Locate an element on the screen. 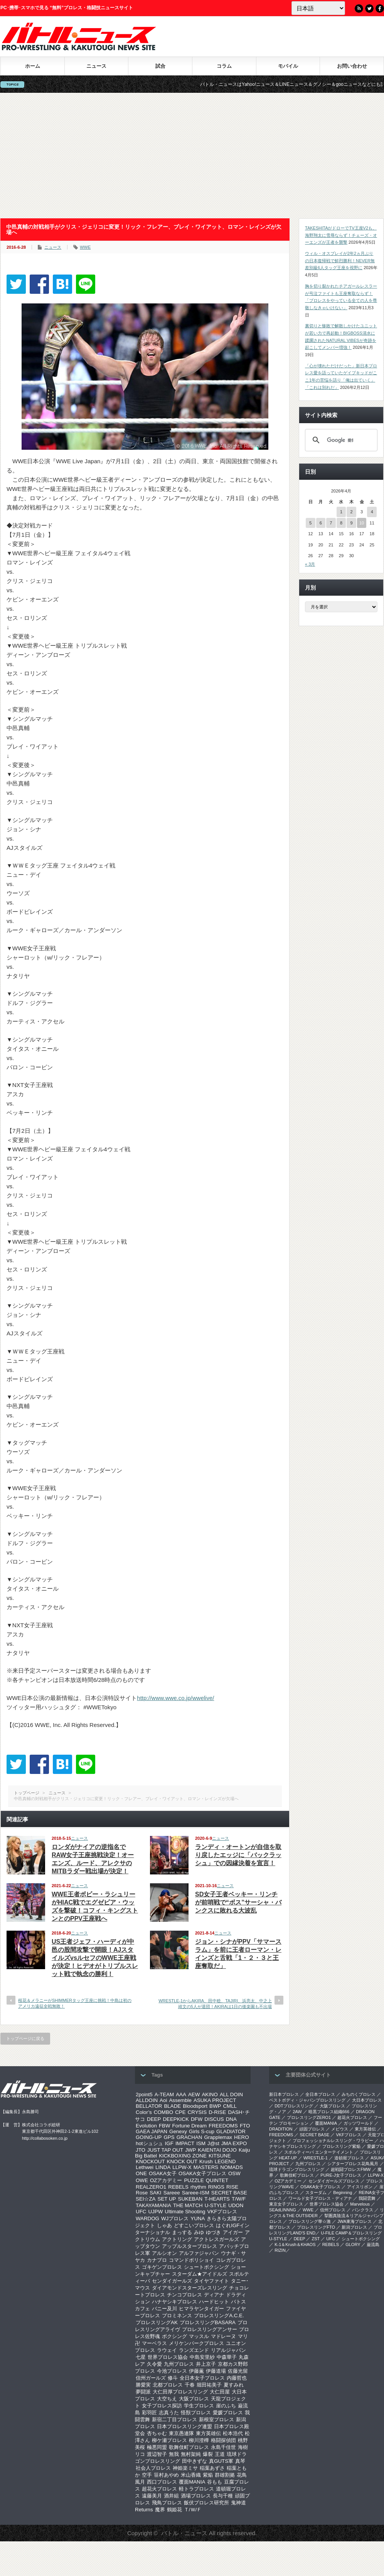  ウィル・オスプレイが2年2ヵ月ぶりの日本復帰戦で鮮烈勝利！NEVER無差別級6人タッグ王座を視野に is located at coordinates (340, 260).